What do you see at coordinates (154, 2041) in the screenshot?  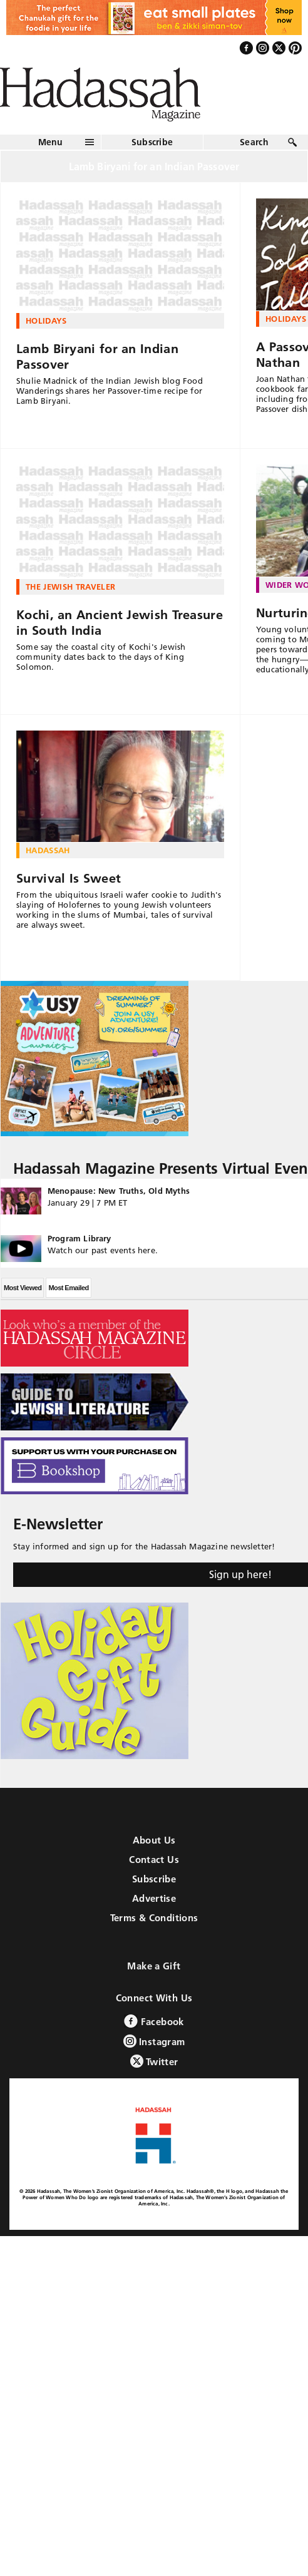 I see `Instagram` at bounding box center [154, 2041].